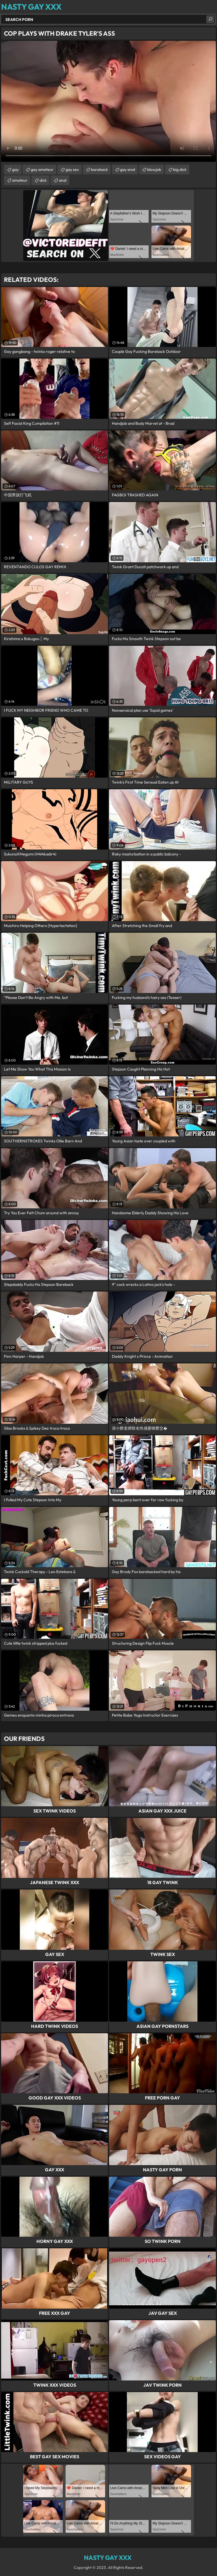 The width and height of the screenshot is (217, 2576). I want to click on amateur, so click(19, 180).